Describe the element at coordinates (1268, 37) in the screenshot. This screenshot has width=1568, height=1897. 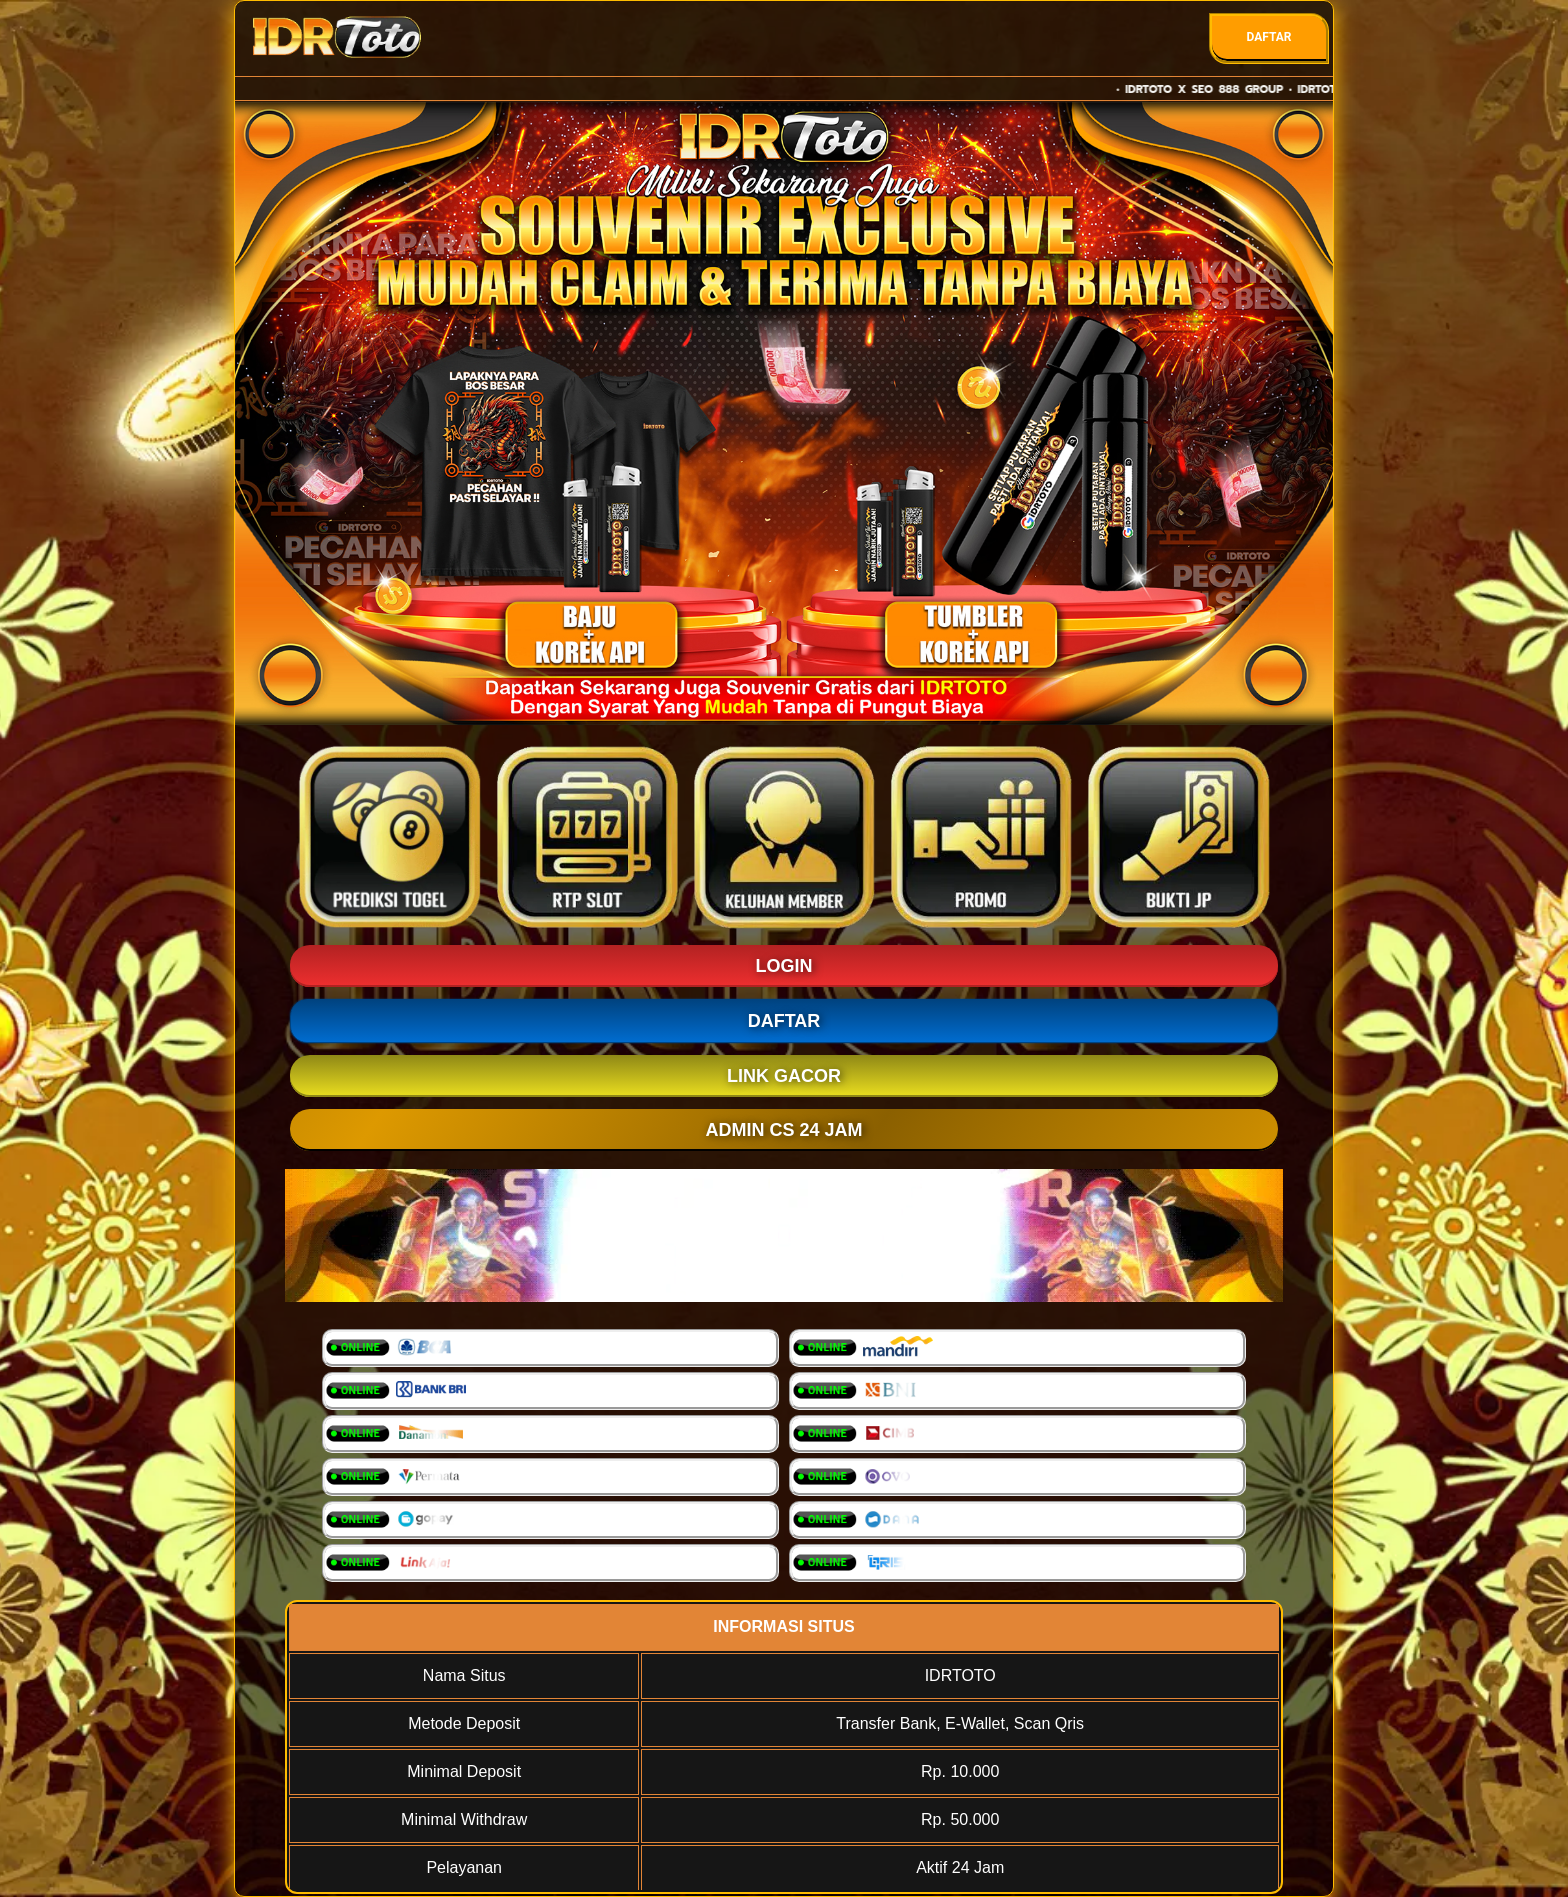
I see `DAFTAR` at that location.